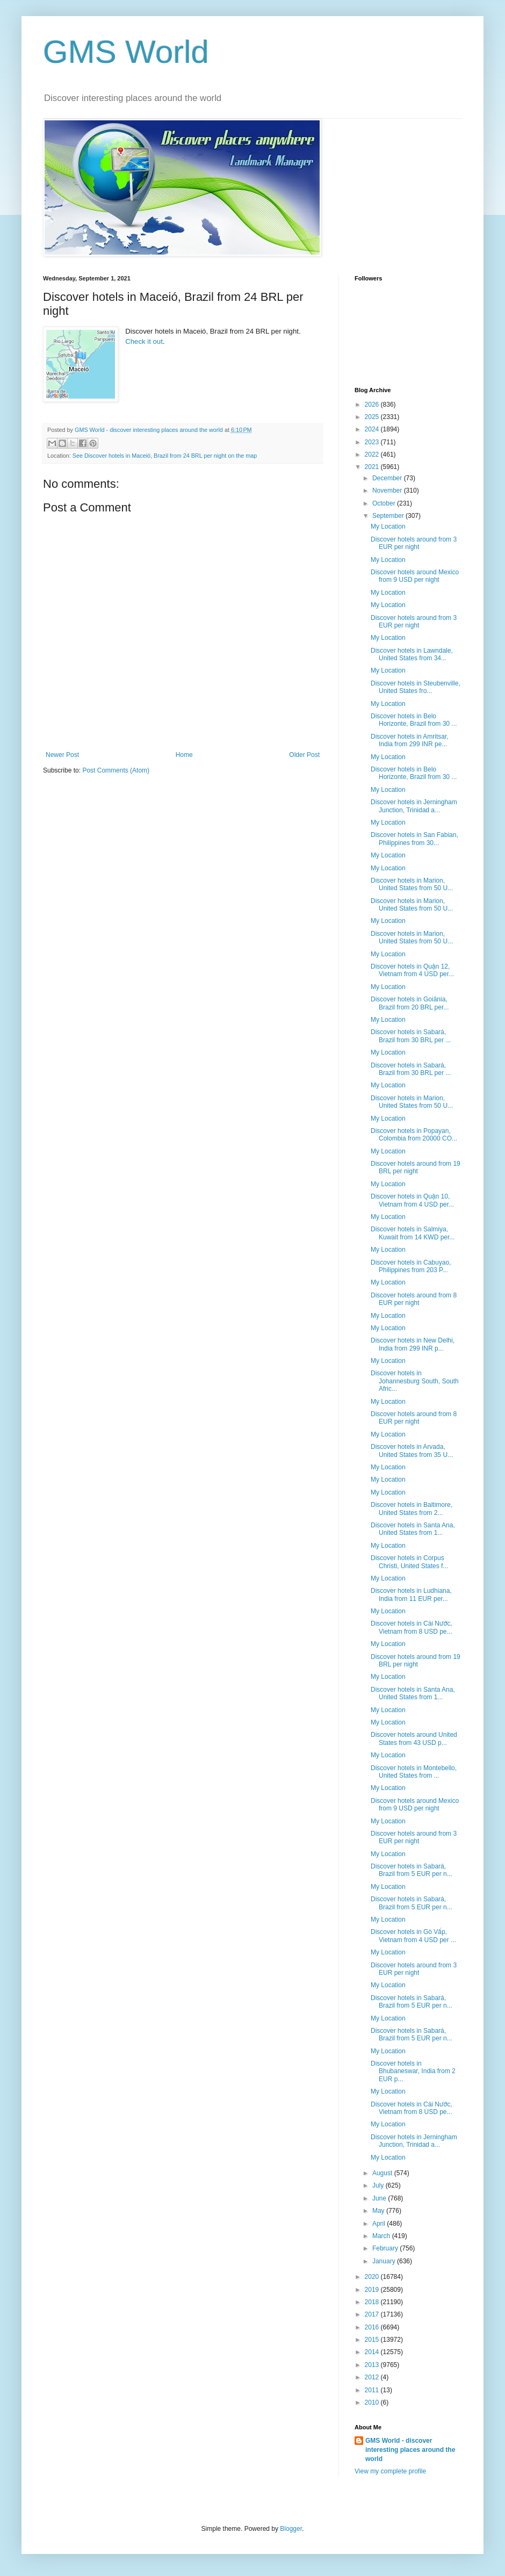 This screenshot has width=505, height=2576. Describe the element at coordinates (414, 805) in the screenshot. I see `Discover hotels in Jerningham Junction, Trinidad a...` at that location.